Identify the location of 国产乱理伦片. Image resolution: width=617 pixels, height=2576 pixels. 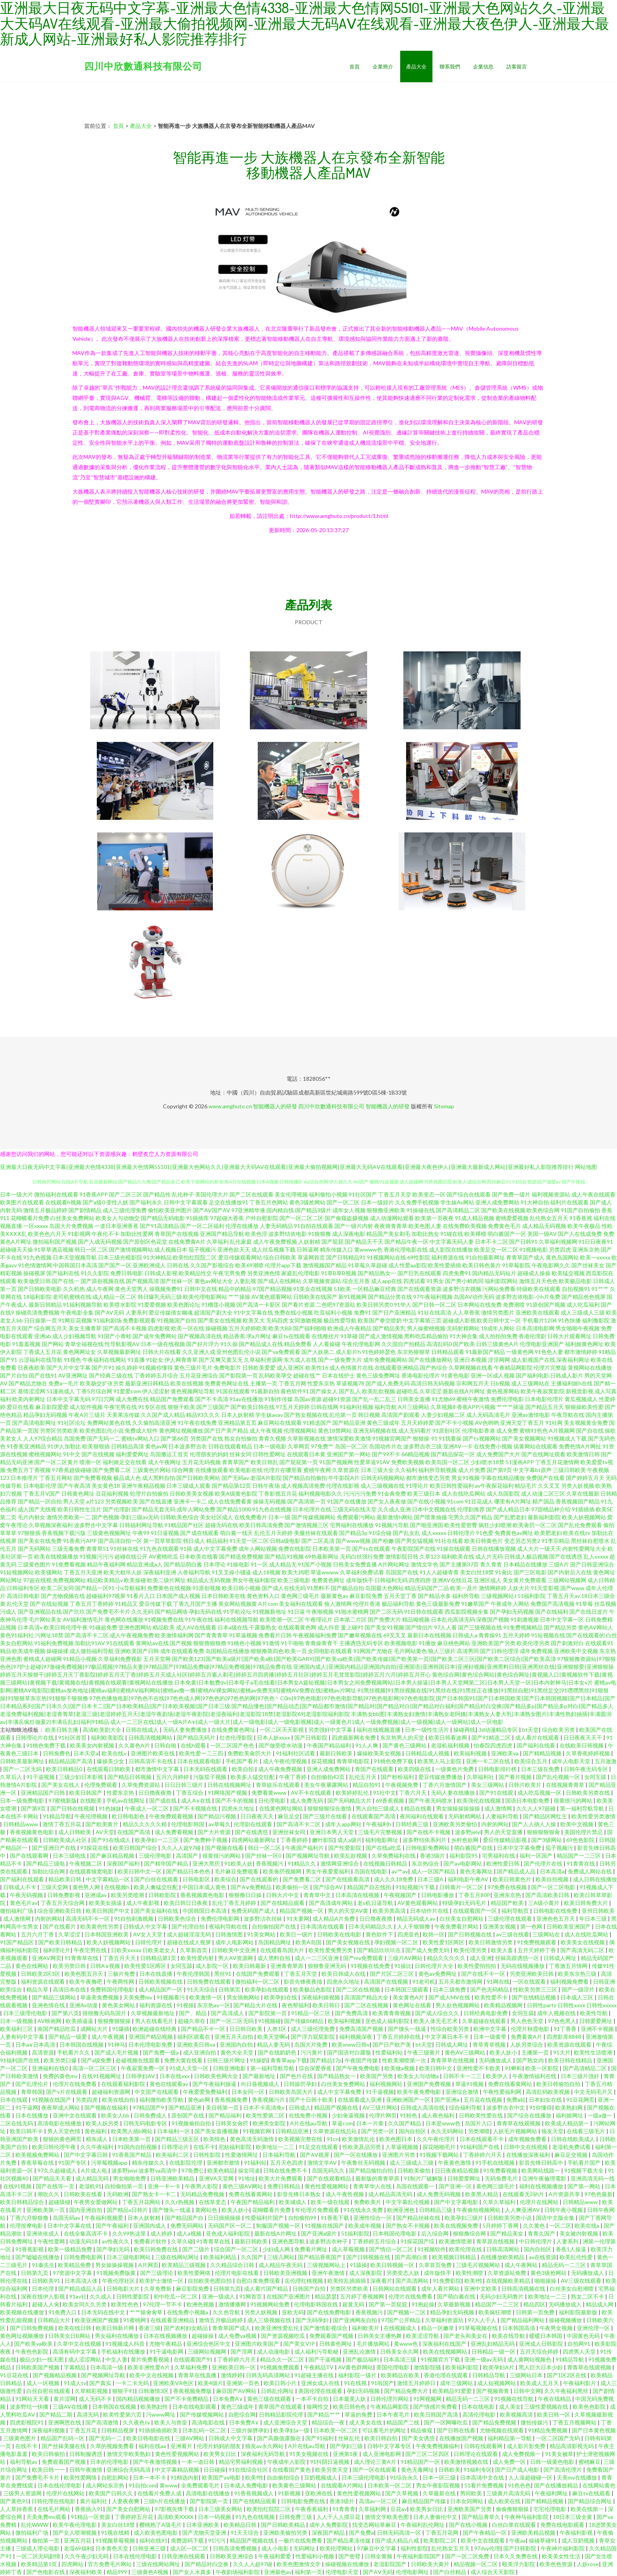
(32, 2083).